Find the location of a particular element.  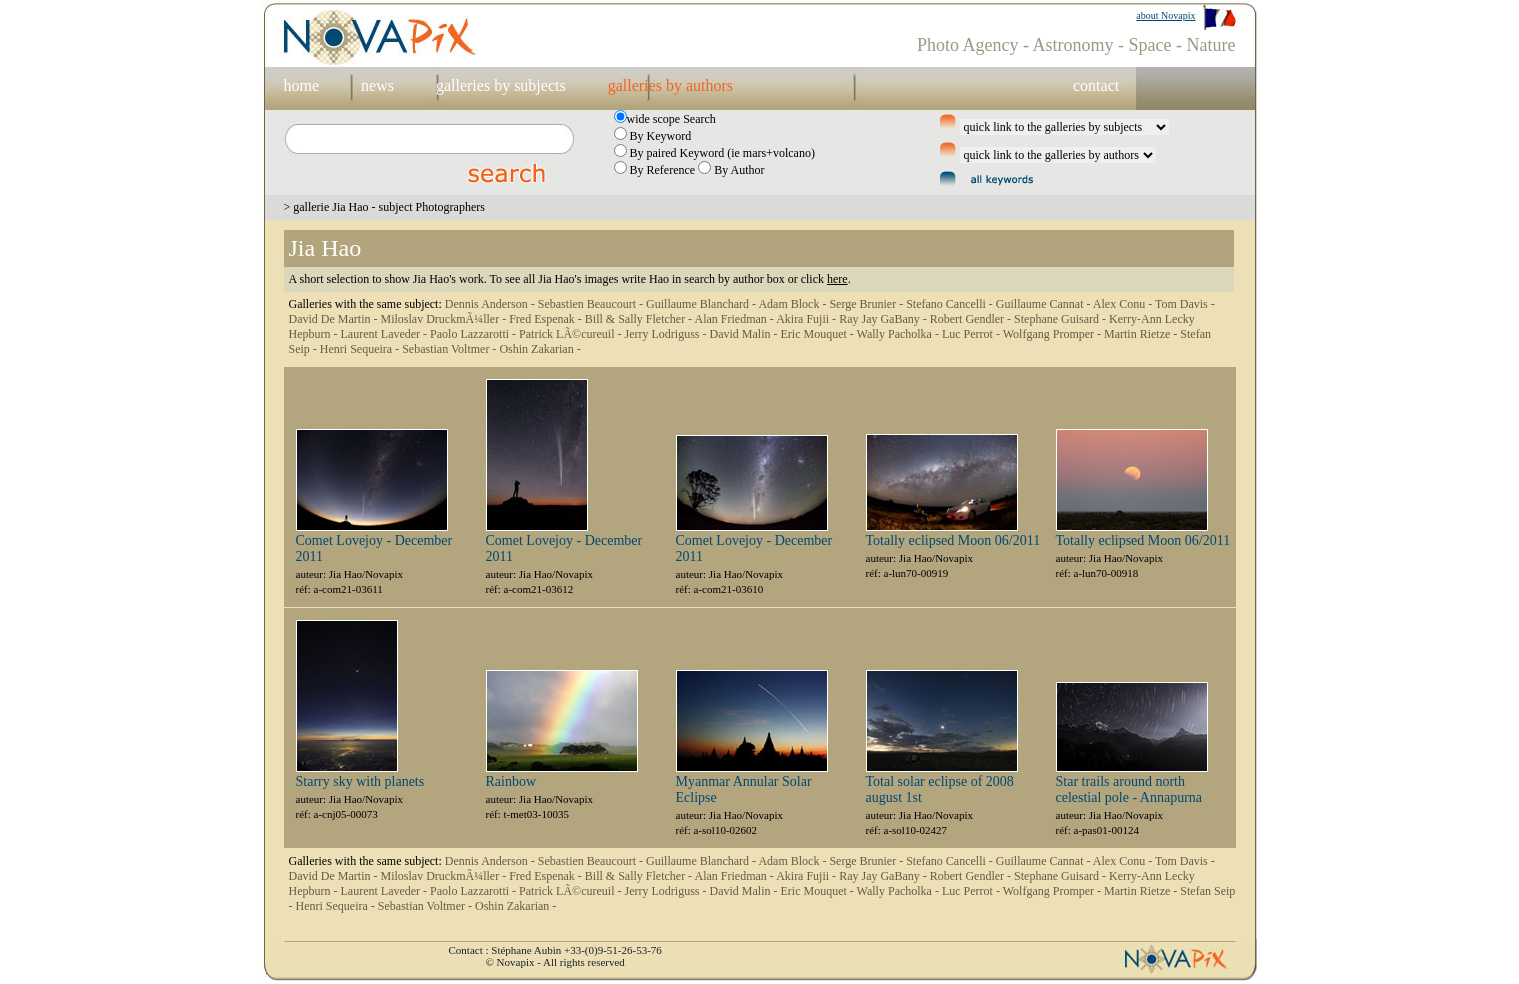

galleries by authors is located at coordinates (670, 85).